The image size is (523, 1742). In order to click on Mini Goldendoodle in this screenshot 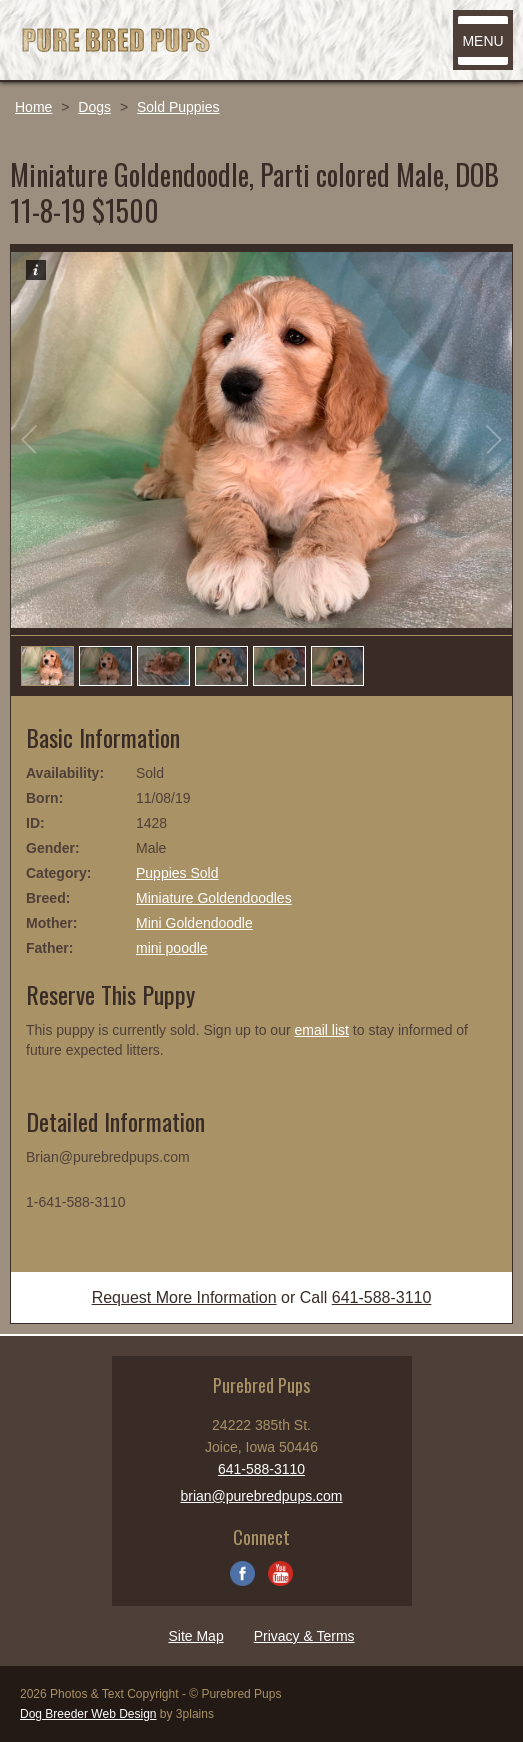, I will do `click(194, 923)`.